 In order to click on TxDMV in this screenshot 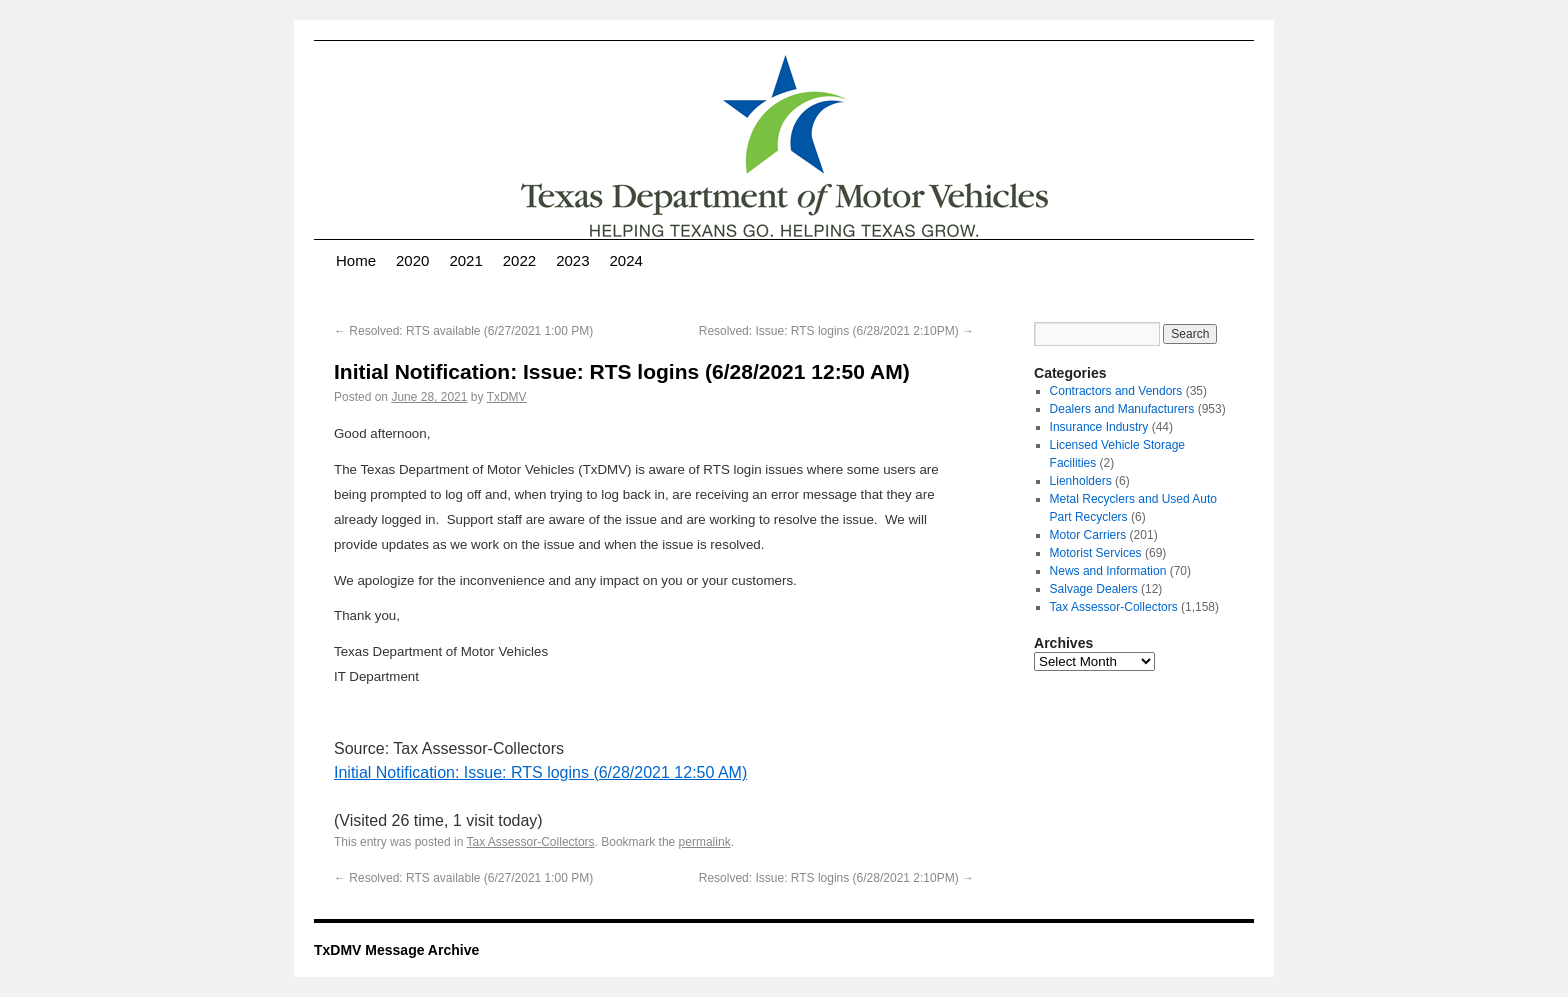, I will do `click(507, 397)`.